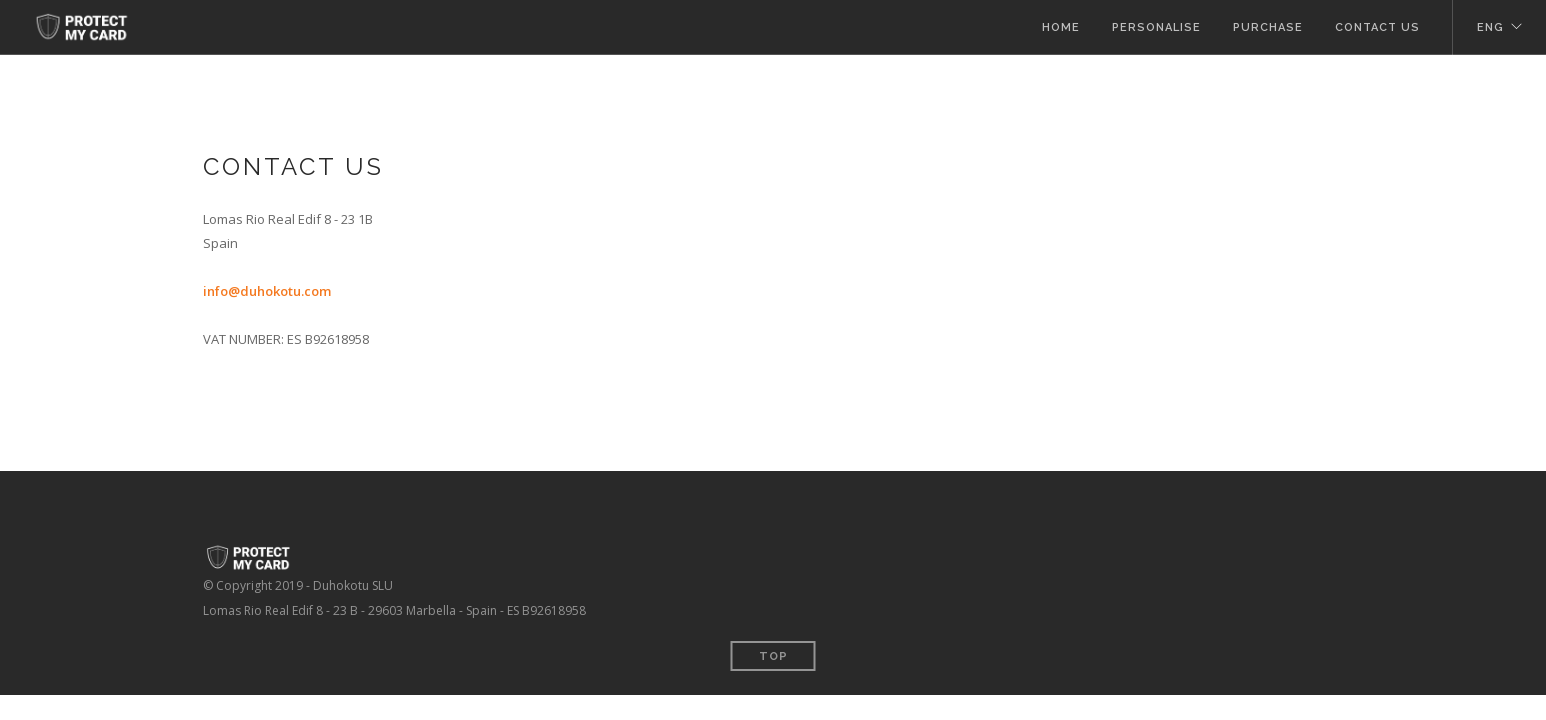 This screenshot has width=1546, height=720. Describe the element at coordinates (1268, 27) in the screenshot. I see `Purchase` at that location.